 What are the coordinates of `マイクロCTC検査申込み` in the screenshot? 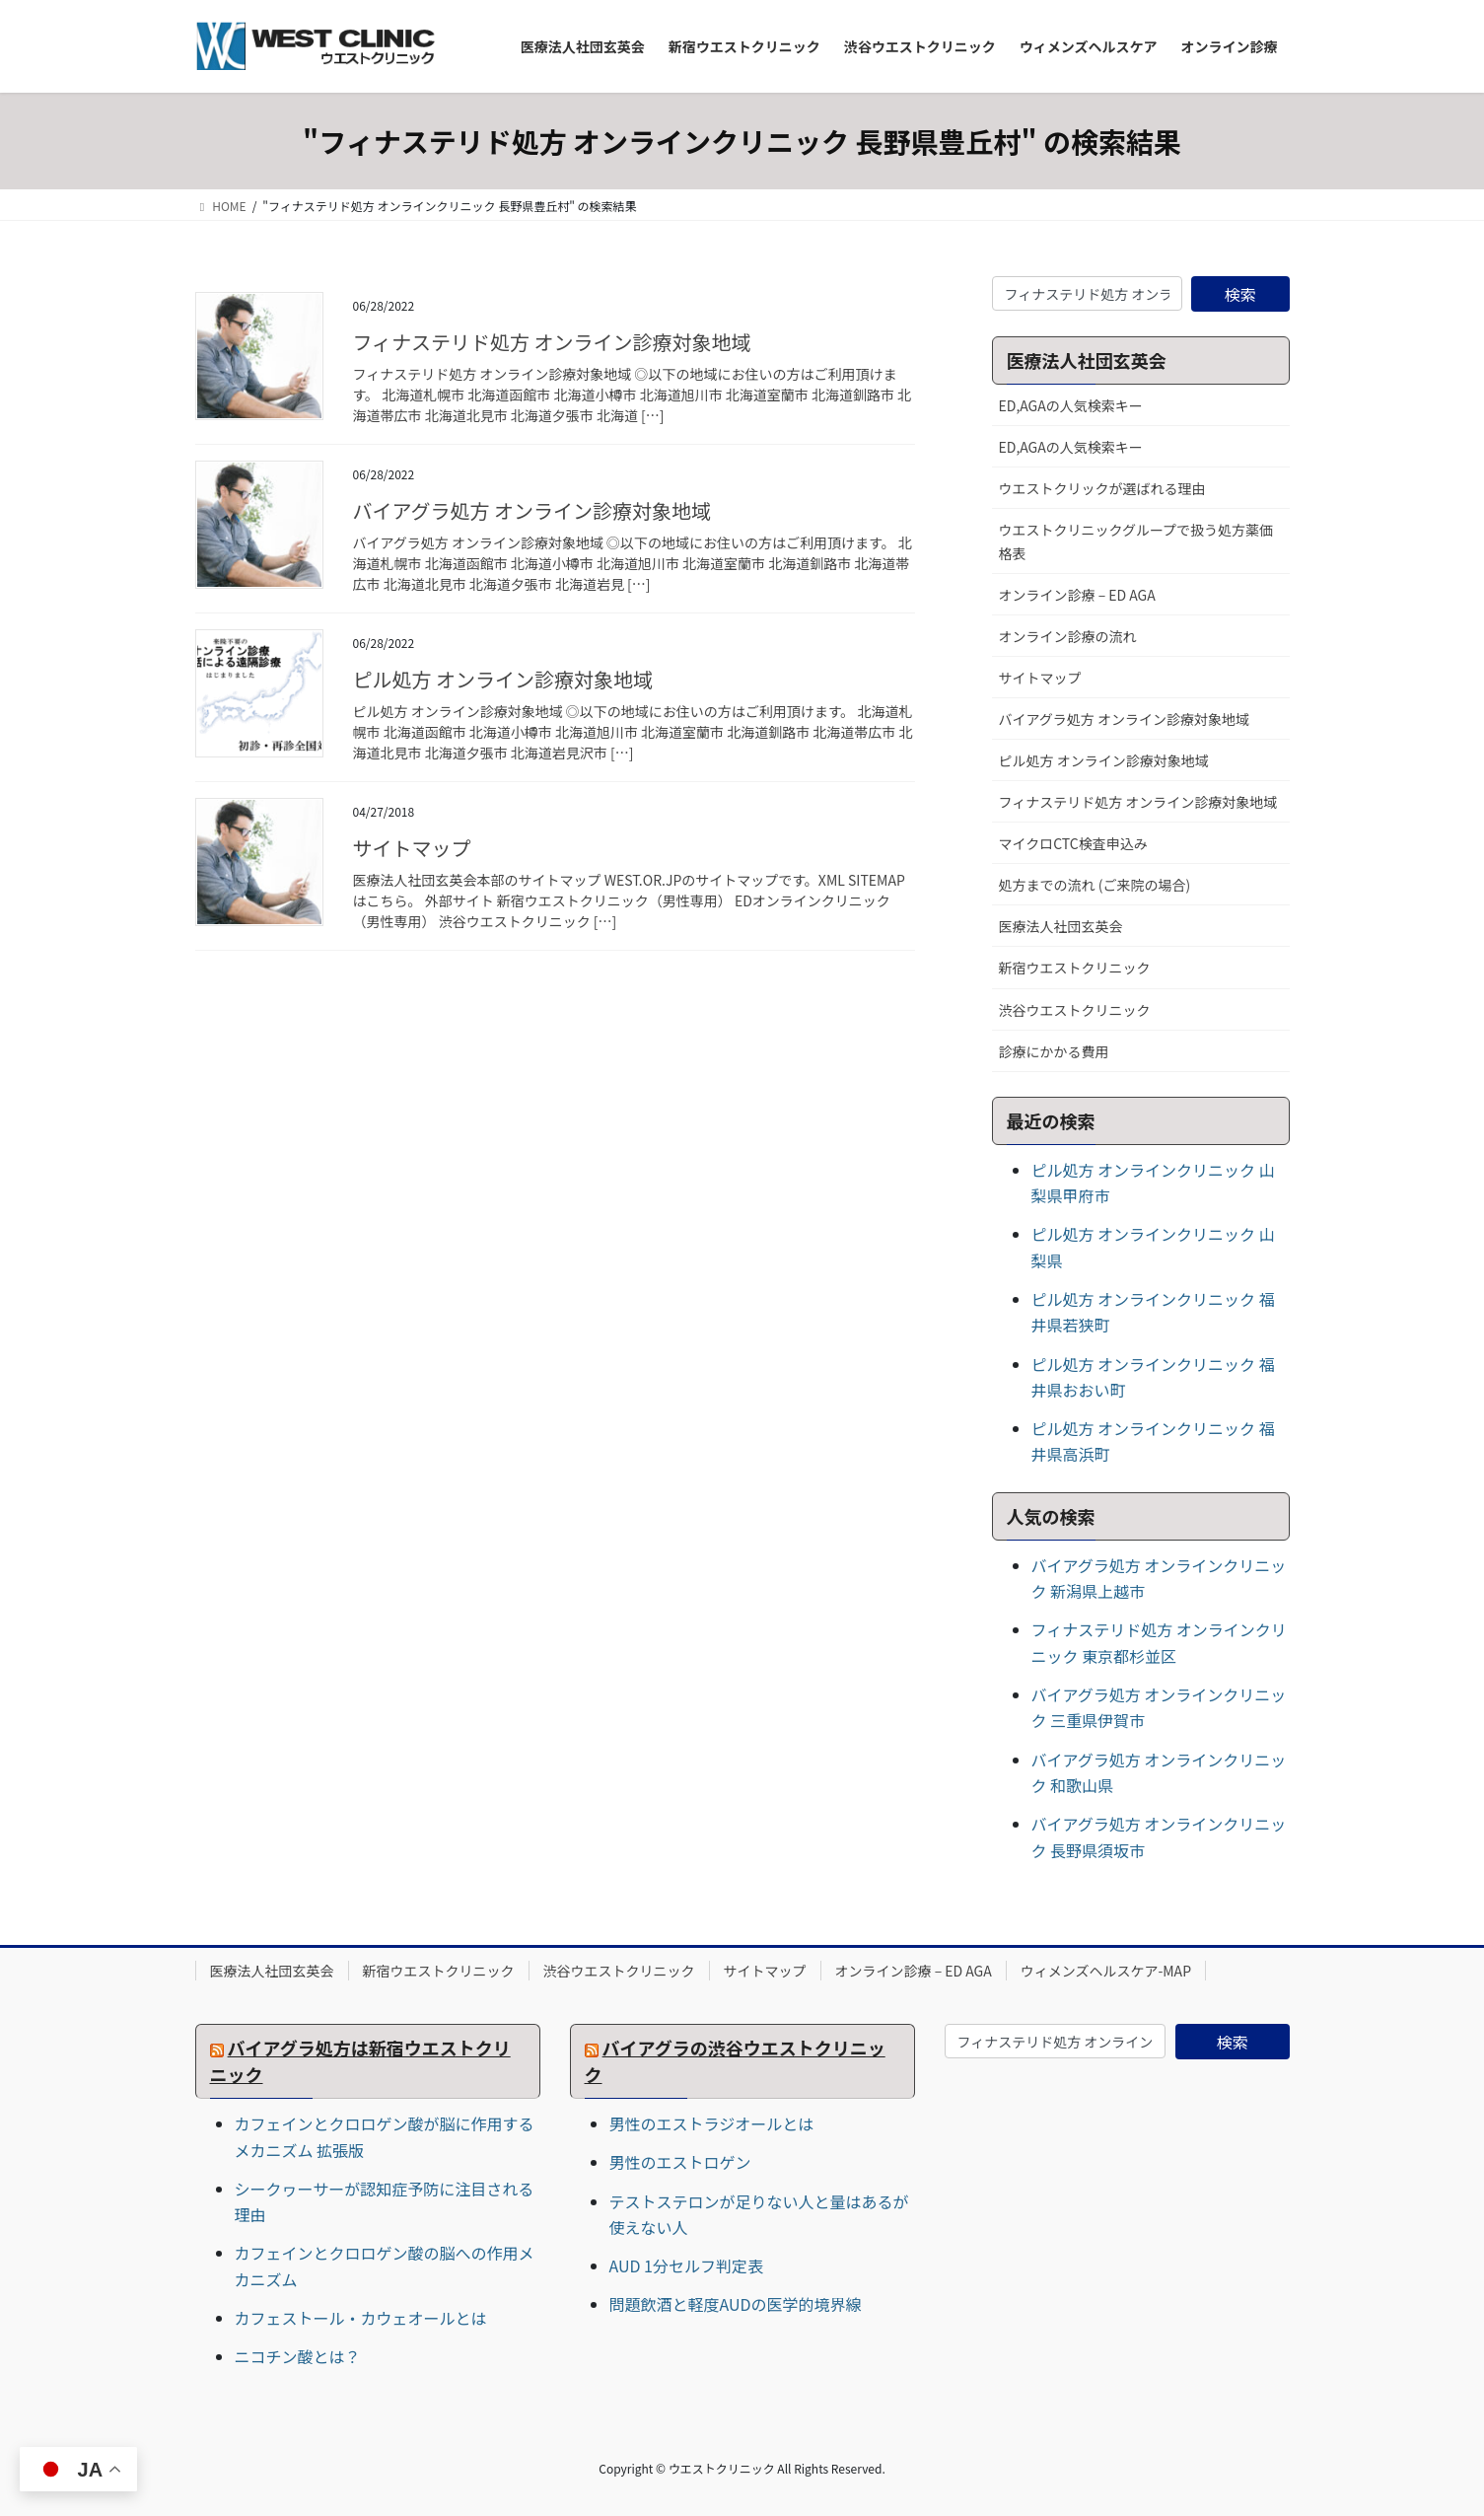 It's located at (1073, 843).